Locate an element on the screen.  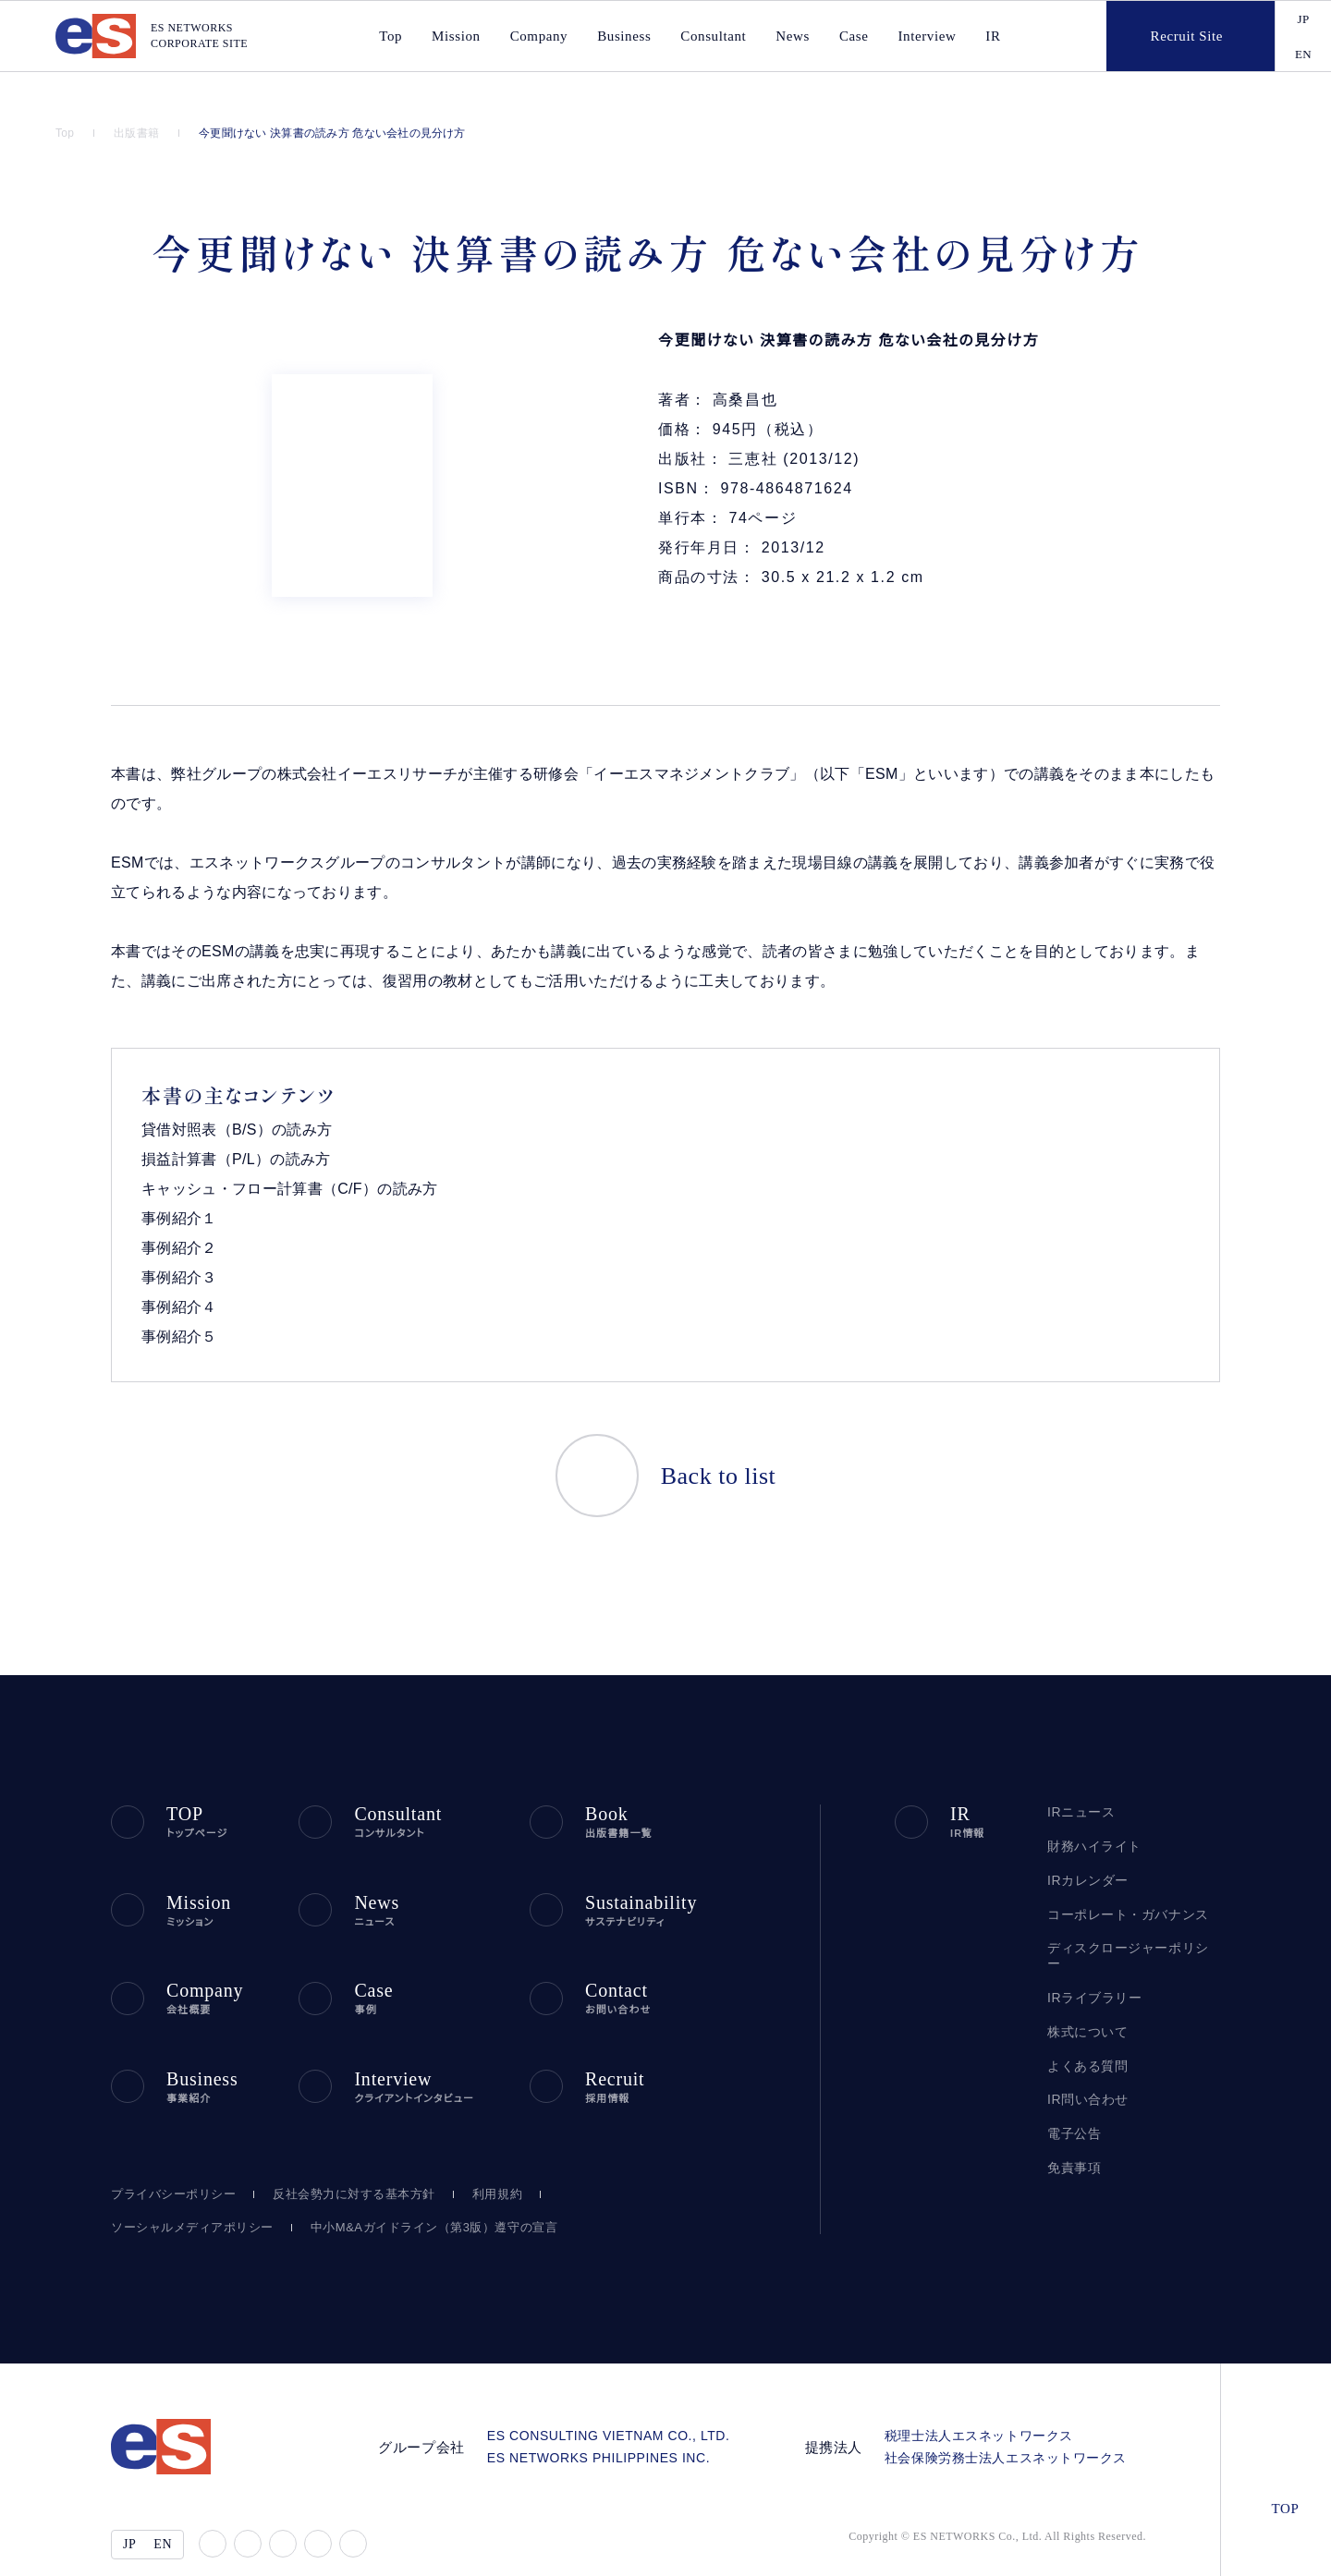
コーポレート・ガバナンス is located at coordinates (1119, 1883).